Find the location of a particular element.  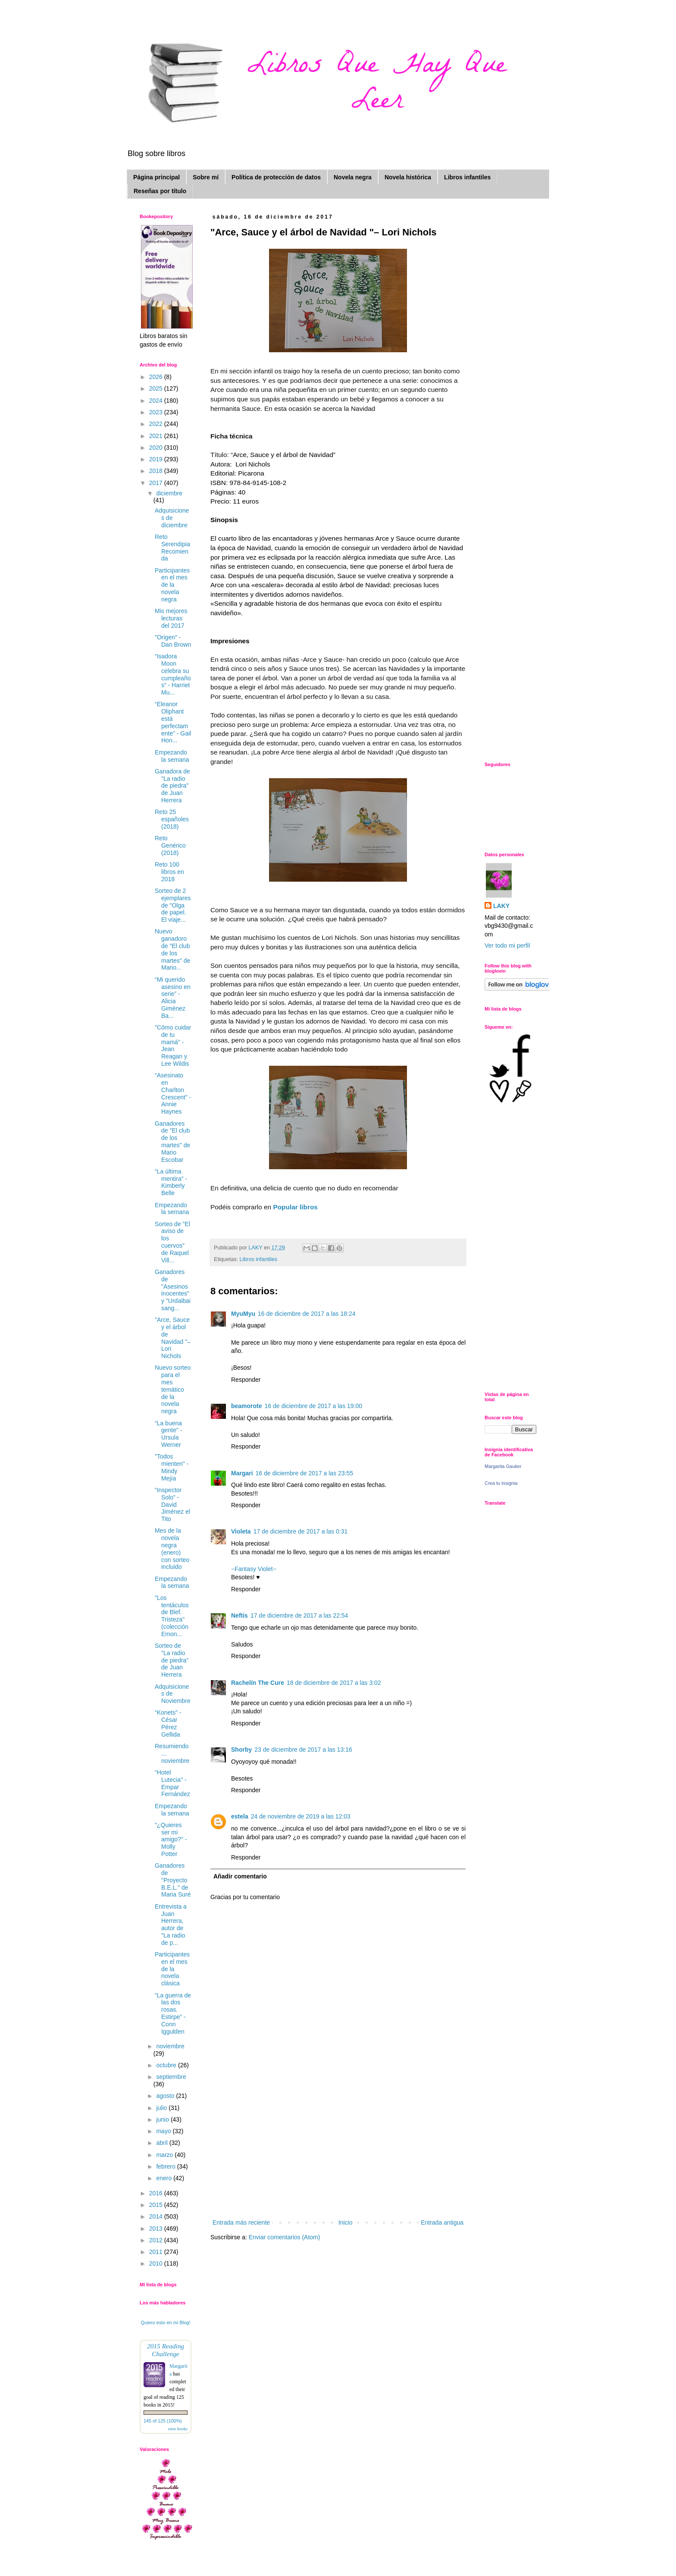

2018 is located at coordinates (156, 470).